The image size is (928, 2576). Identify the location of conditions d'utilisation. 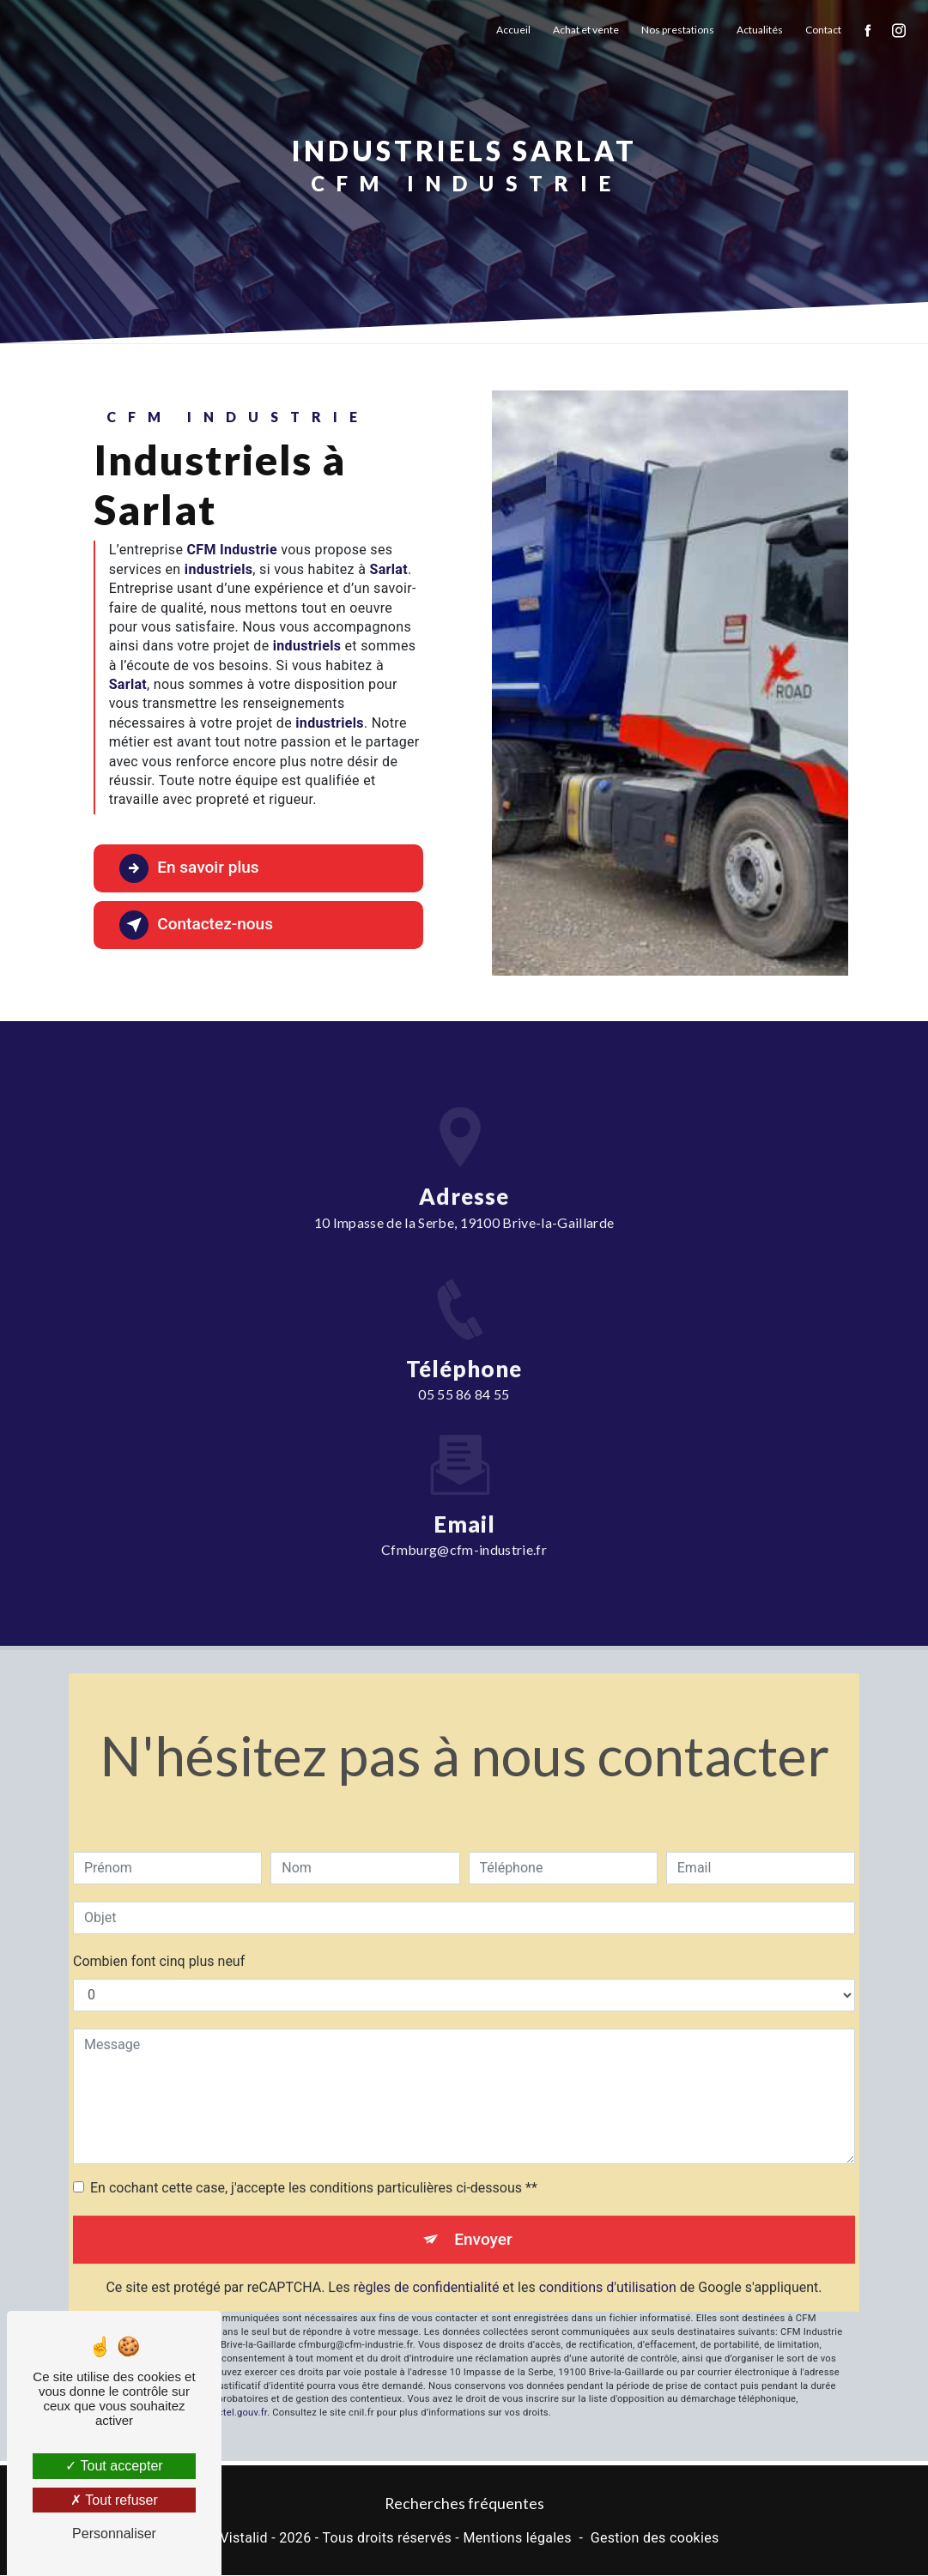
(607, 2263).